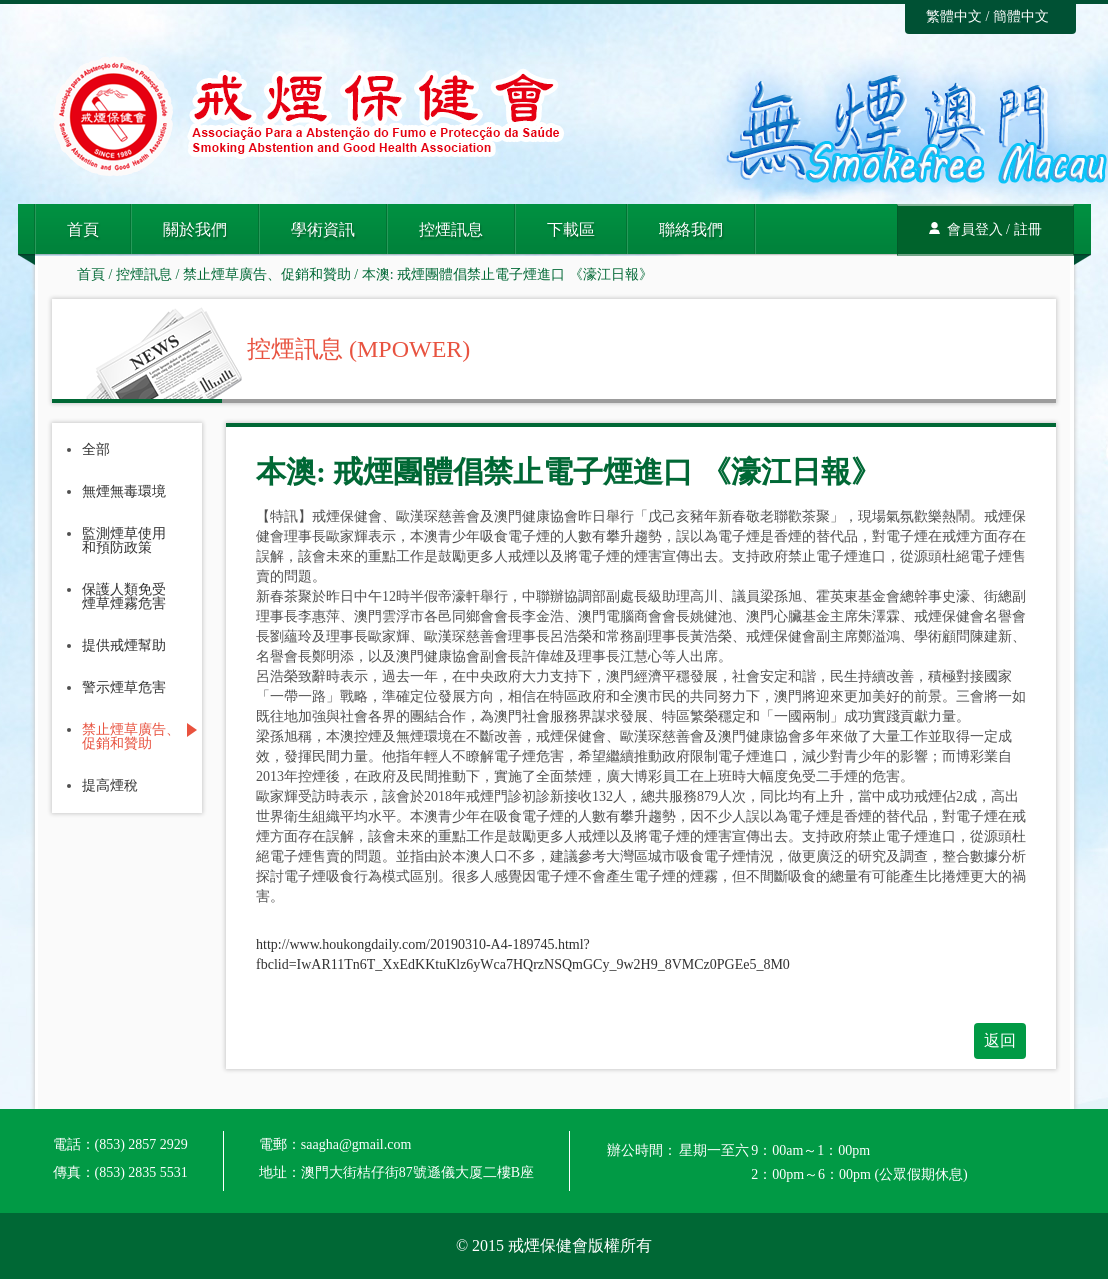 This screenshot has width=1108, height=1279. Describe the element at coordinates (451, 229) in the screenshot. I see `控煙訊息` at that location.